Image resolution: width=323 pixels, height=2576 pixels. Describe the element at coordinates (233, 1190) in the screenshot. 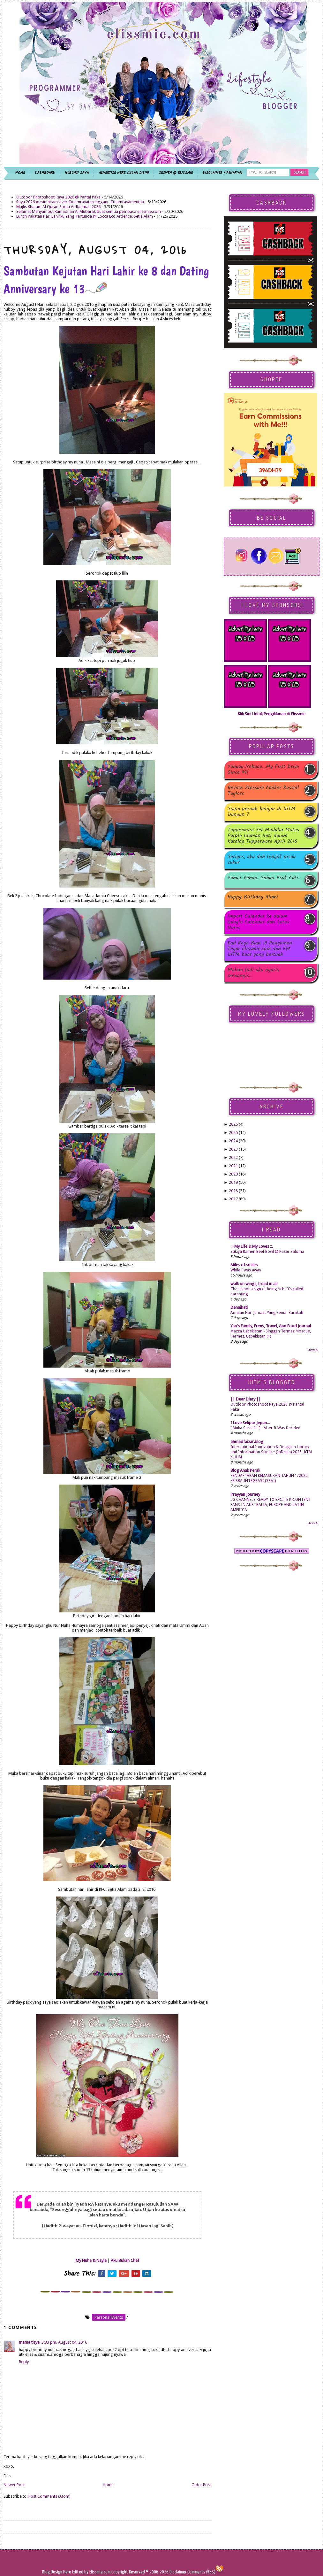

I see `2018` at that location.